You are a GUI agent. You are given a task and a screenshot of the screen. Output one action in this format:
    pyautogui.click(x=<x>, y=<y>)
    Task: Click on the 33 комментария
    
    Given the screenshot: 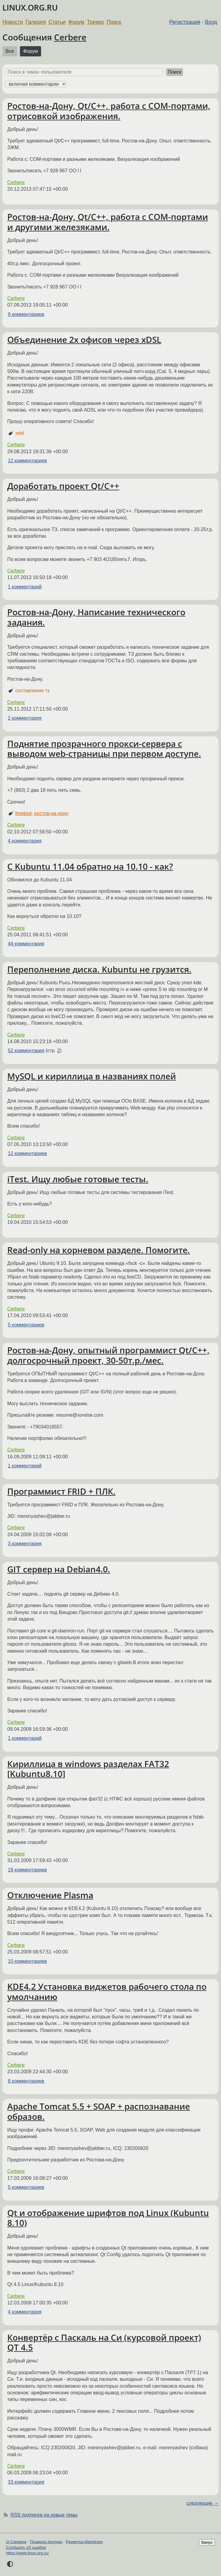 What is the action you would take?
    pyautogui.click(x=26, y=2482)
    